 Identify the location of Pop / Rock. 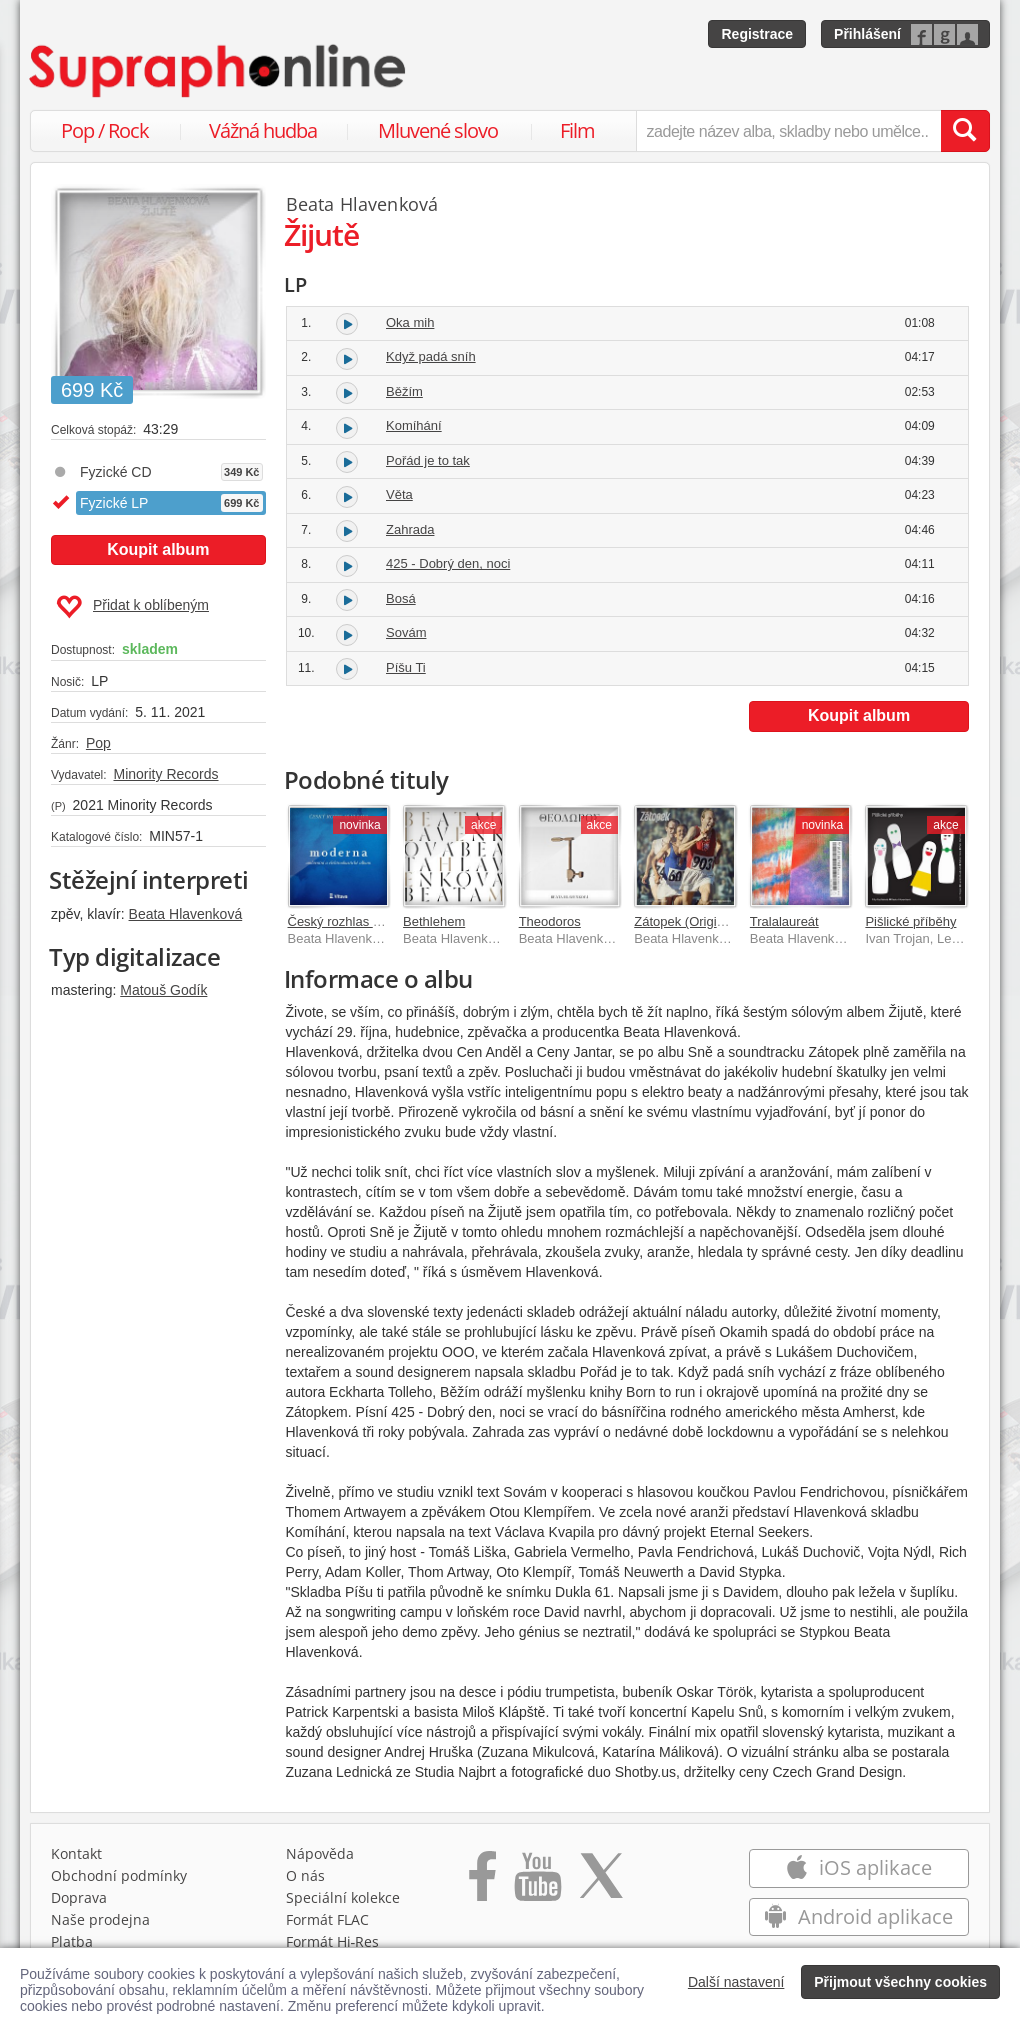
(105, 130).